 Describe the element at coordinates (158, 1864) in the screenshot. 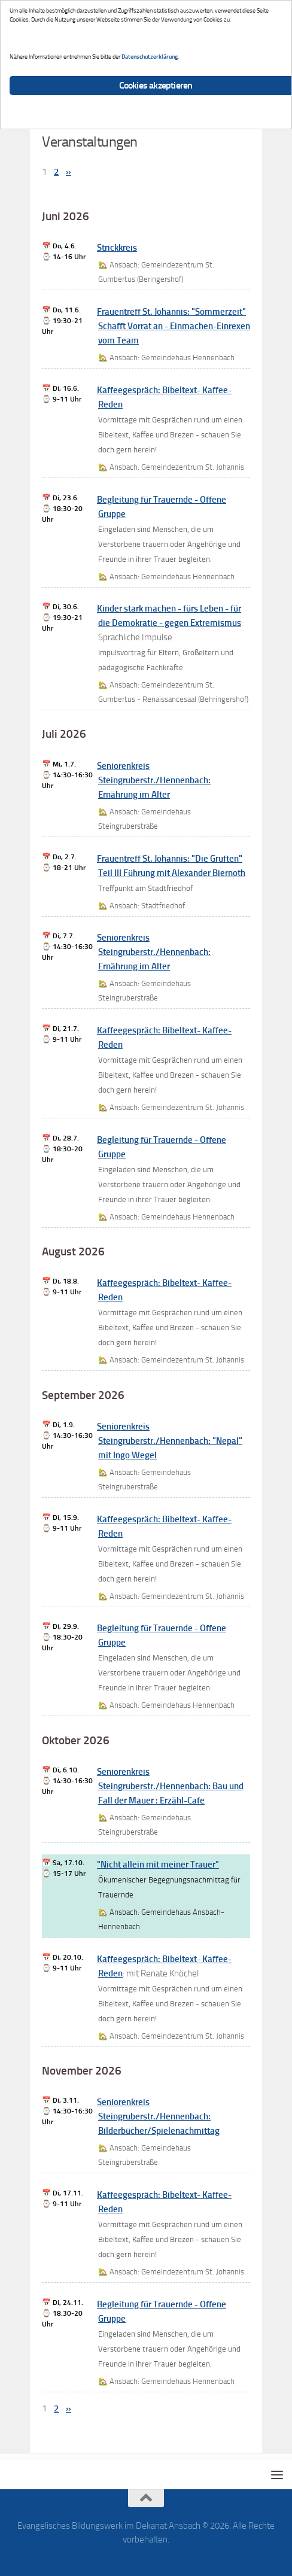

I see `"Nicht allein mit meiner Trauer"` at that location.